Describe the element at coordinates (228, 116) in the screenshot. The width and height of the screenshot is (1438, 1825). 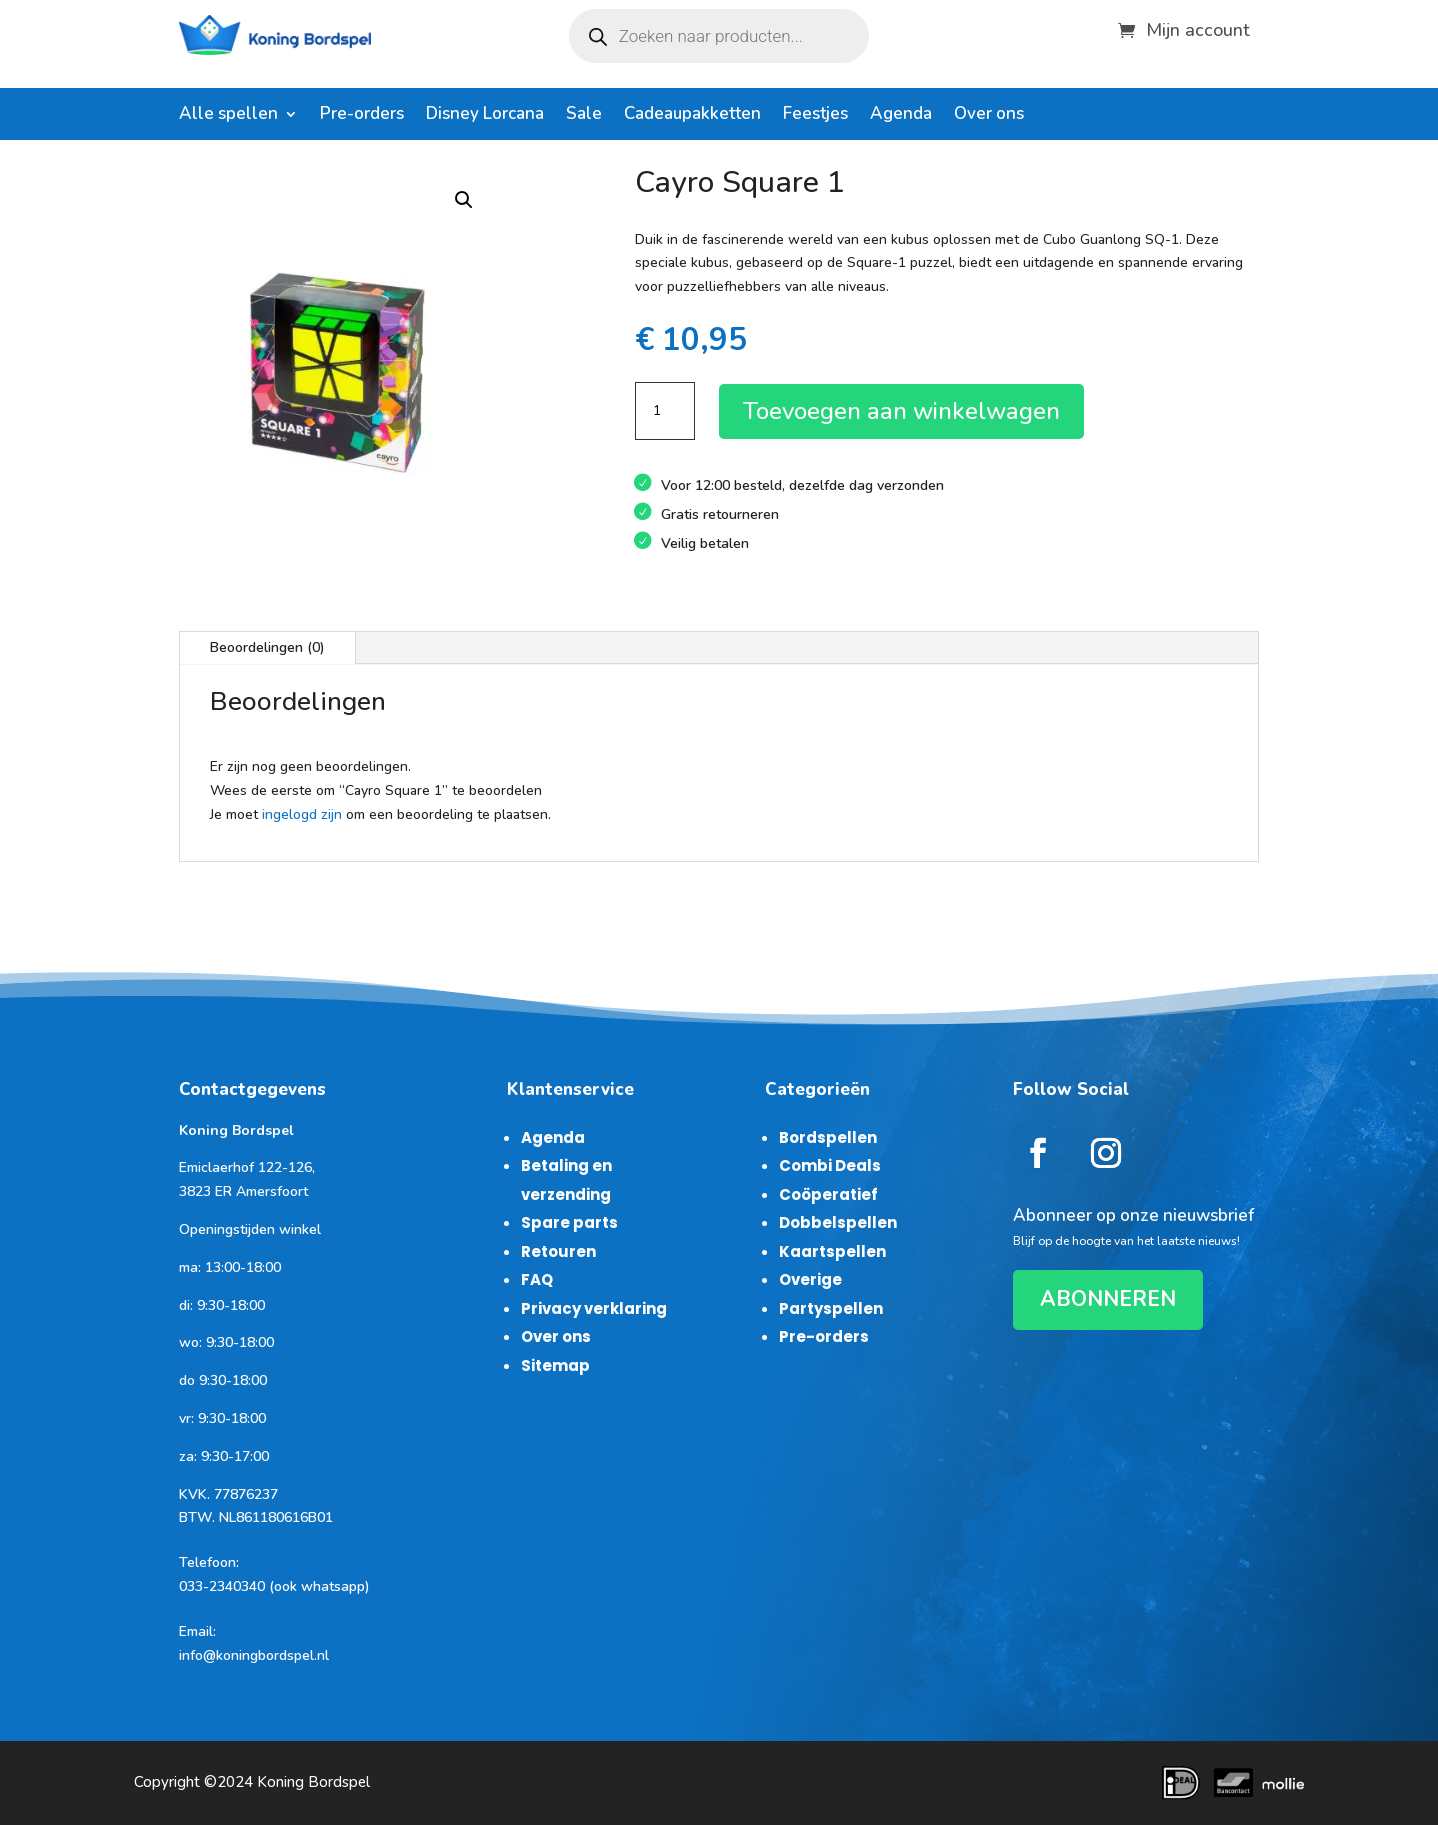
I see `Alle spellen` at that location.